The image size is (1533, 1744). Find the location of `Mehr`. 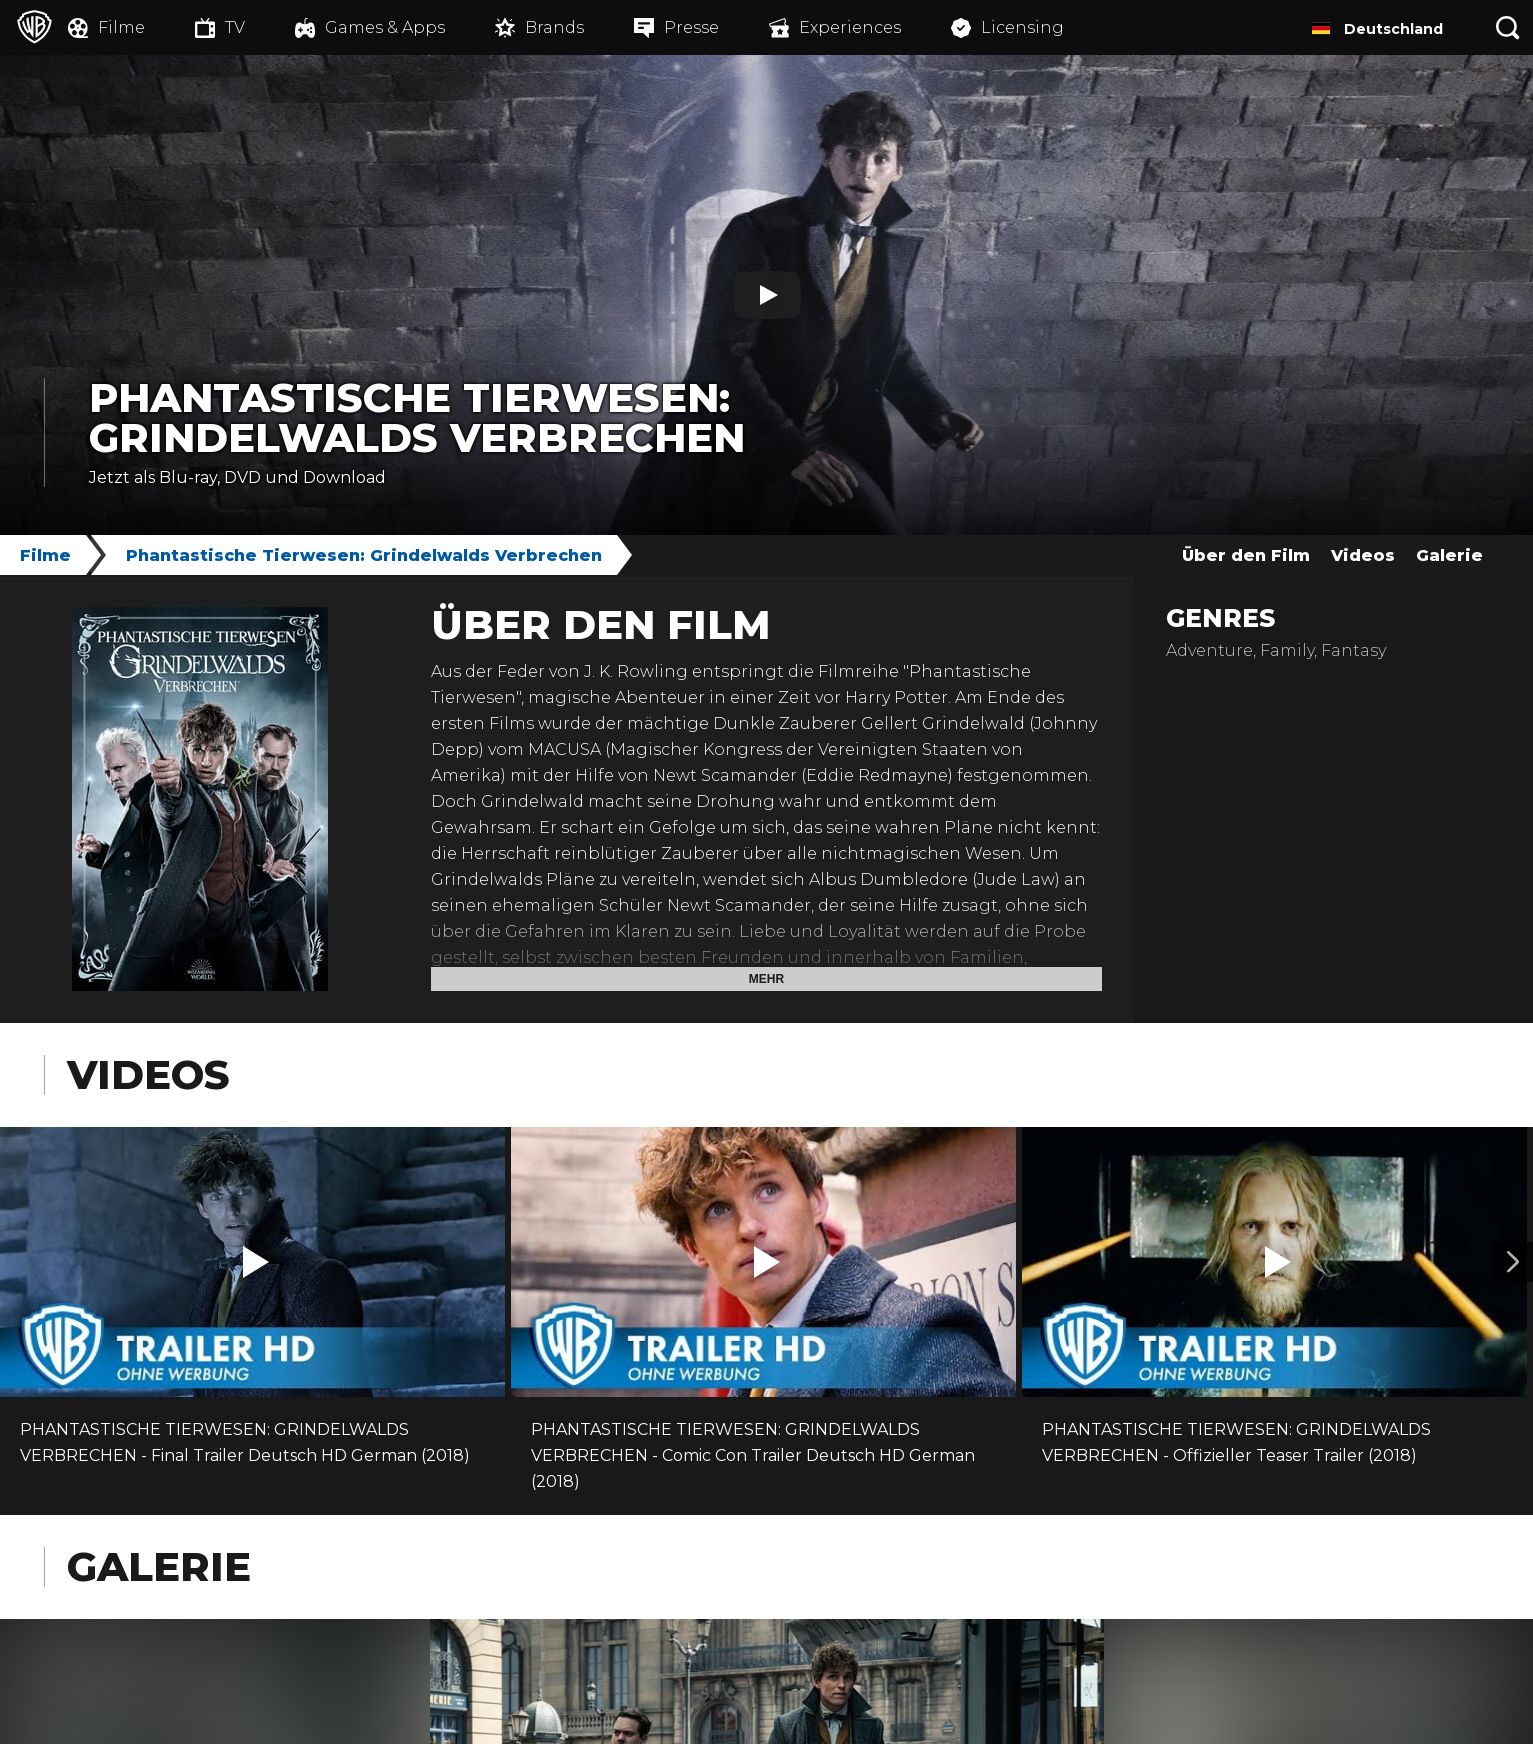

Mehr is located at coordinates (766, 979).